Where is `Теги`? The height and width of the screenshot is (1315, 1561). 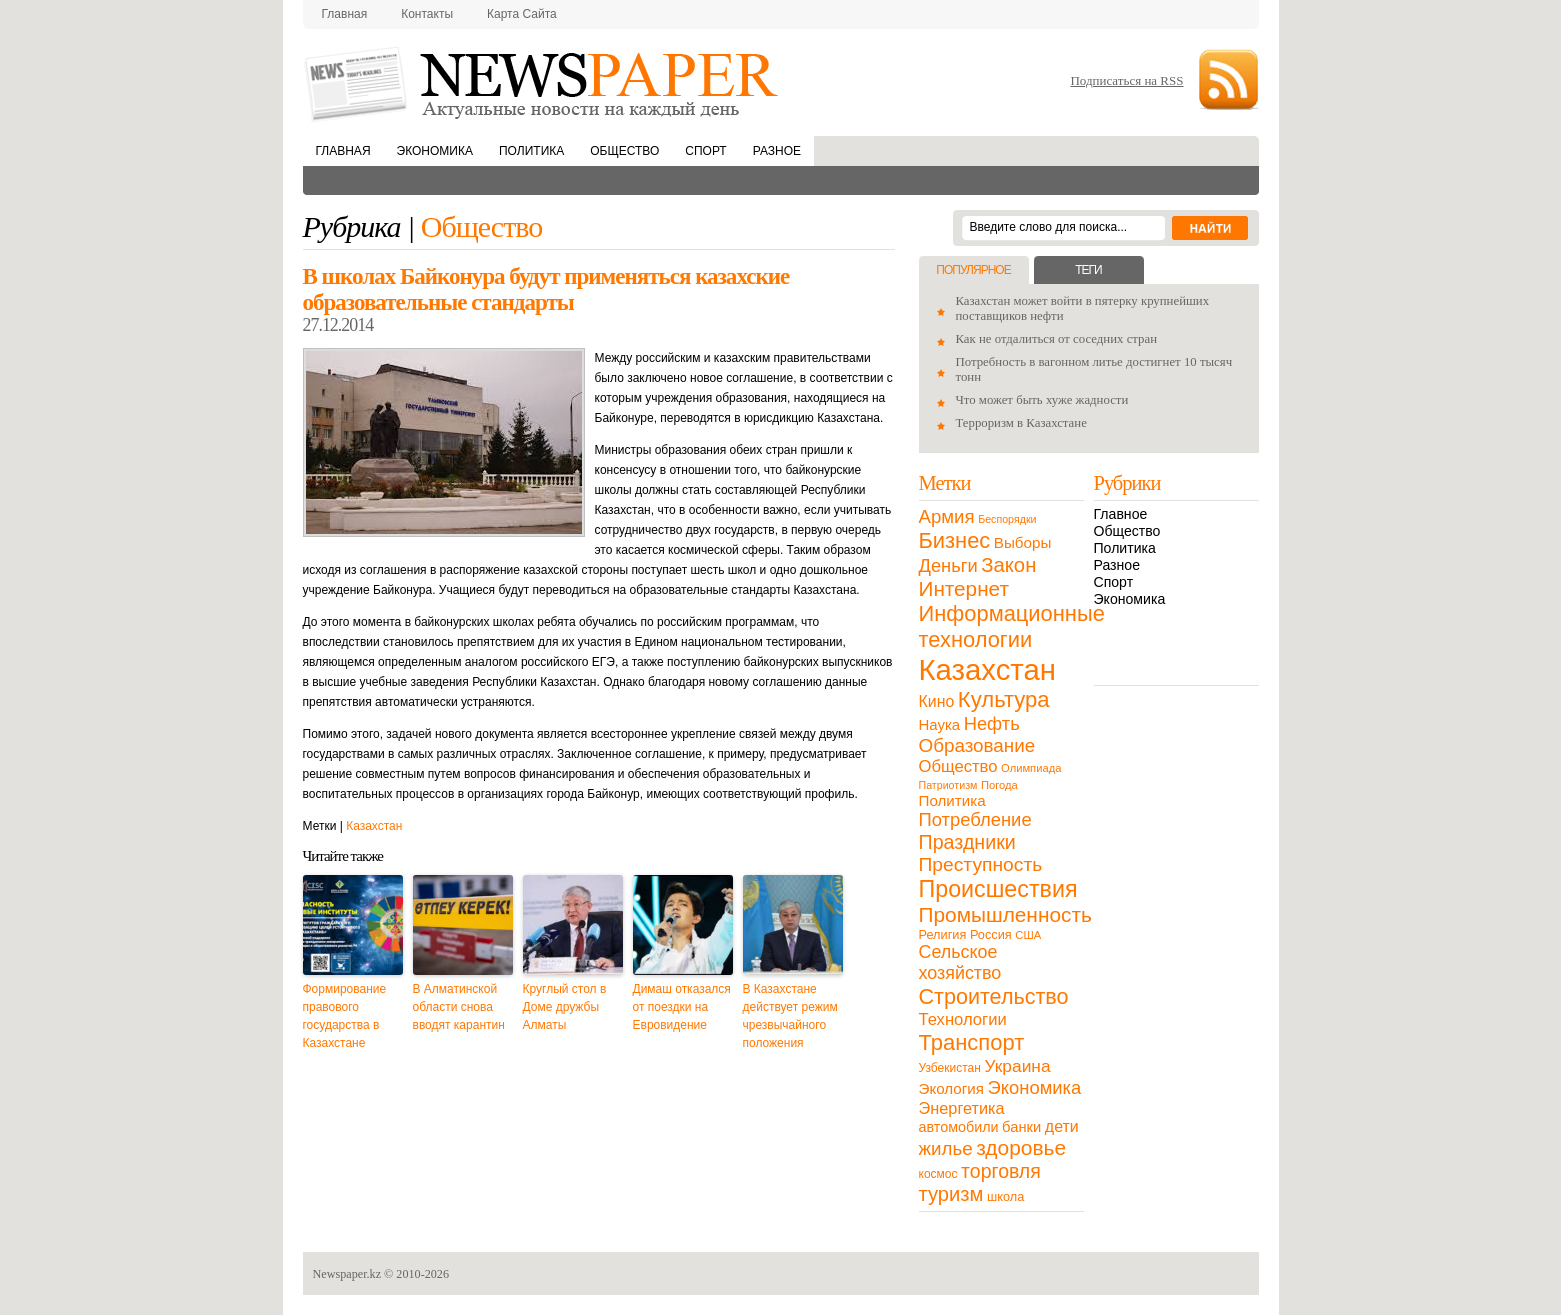
Теги is located at coordinates (1088, 270).